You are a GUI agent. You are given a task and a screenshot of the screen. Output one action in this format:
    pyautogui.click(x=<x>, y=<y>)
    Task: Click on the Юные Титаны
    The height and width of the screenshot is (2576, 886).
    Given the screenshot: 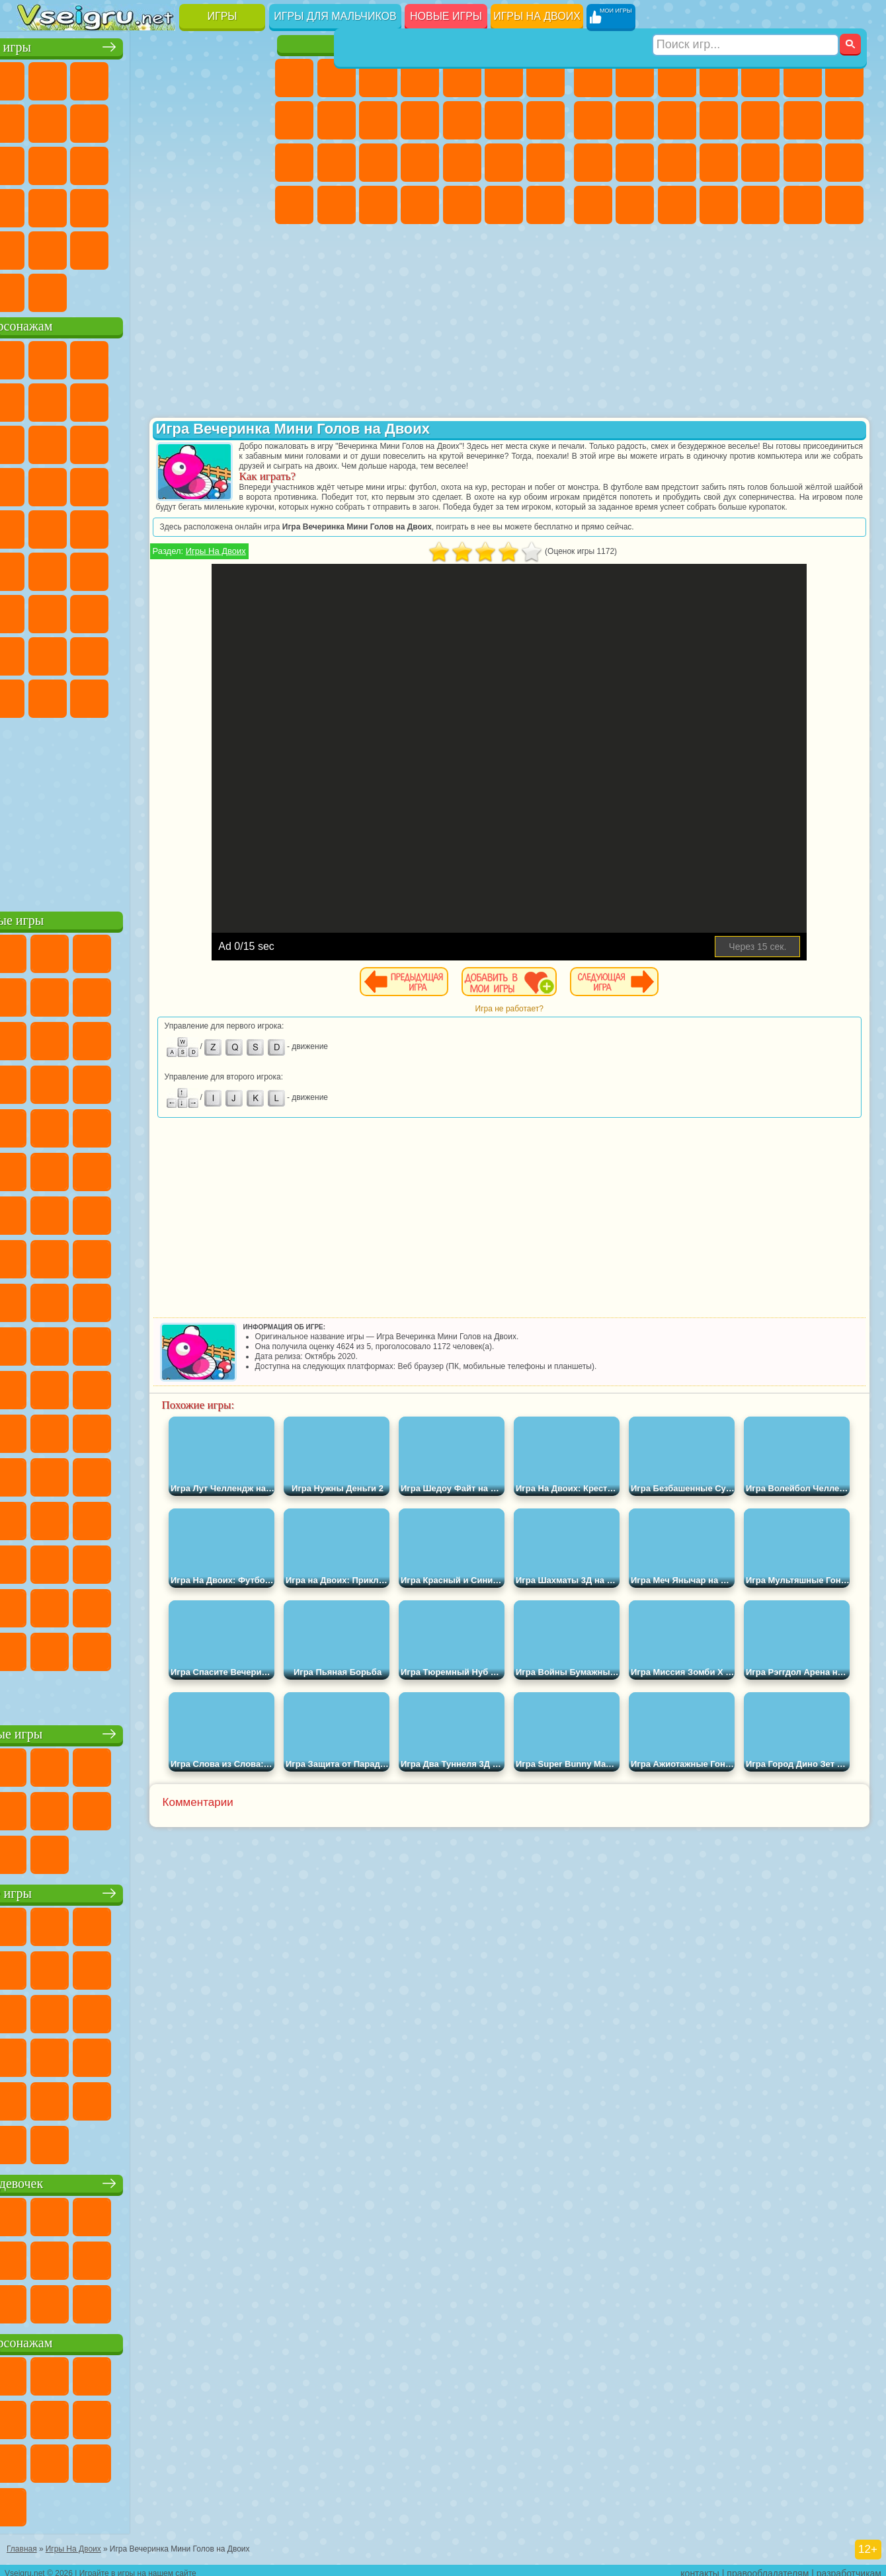 What is the action you would take?
    pyautogui.click(x=246, y=526)
    